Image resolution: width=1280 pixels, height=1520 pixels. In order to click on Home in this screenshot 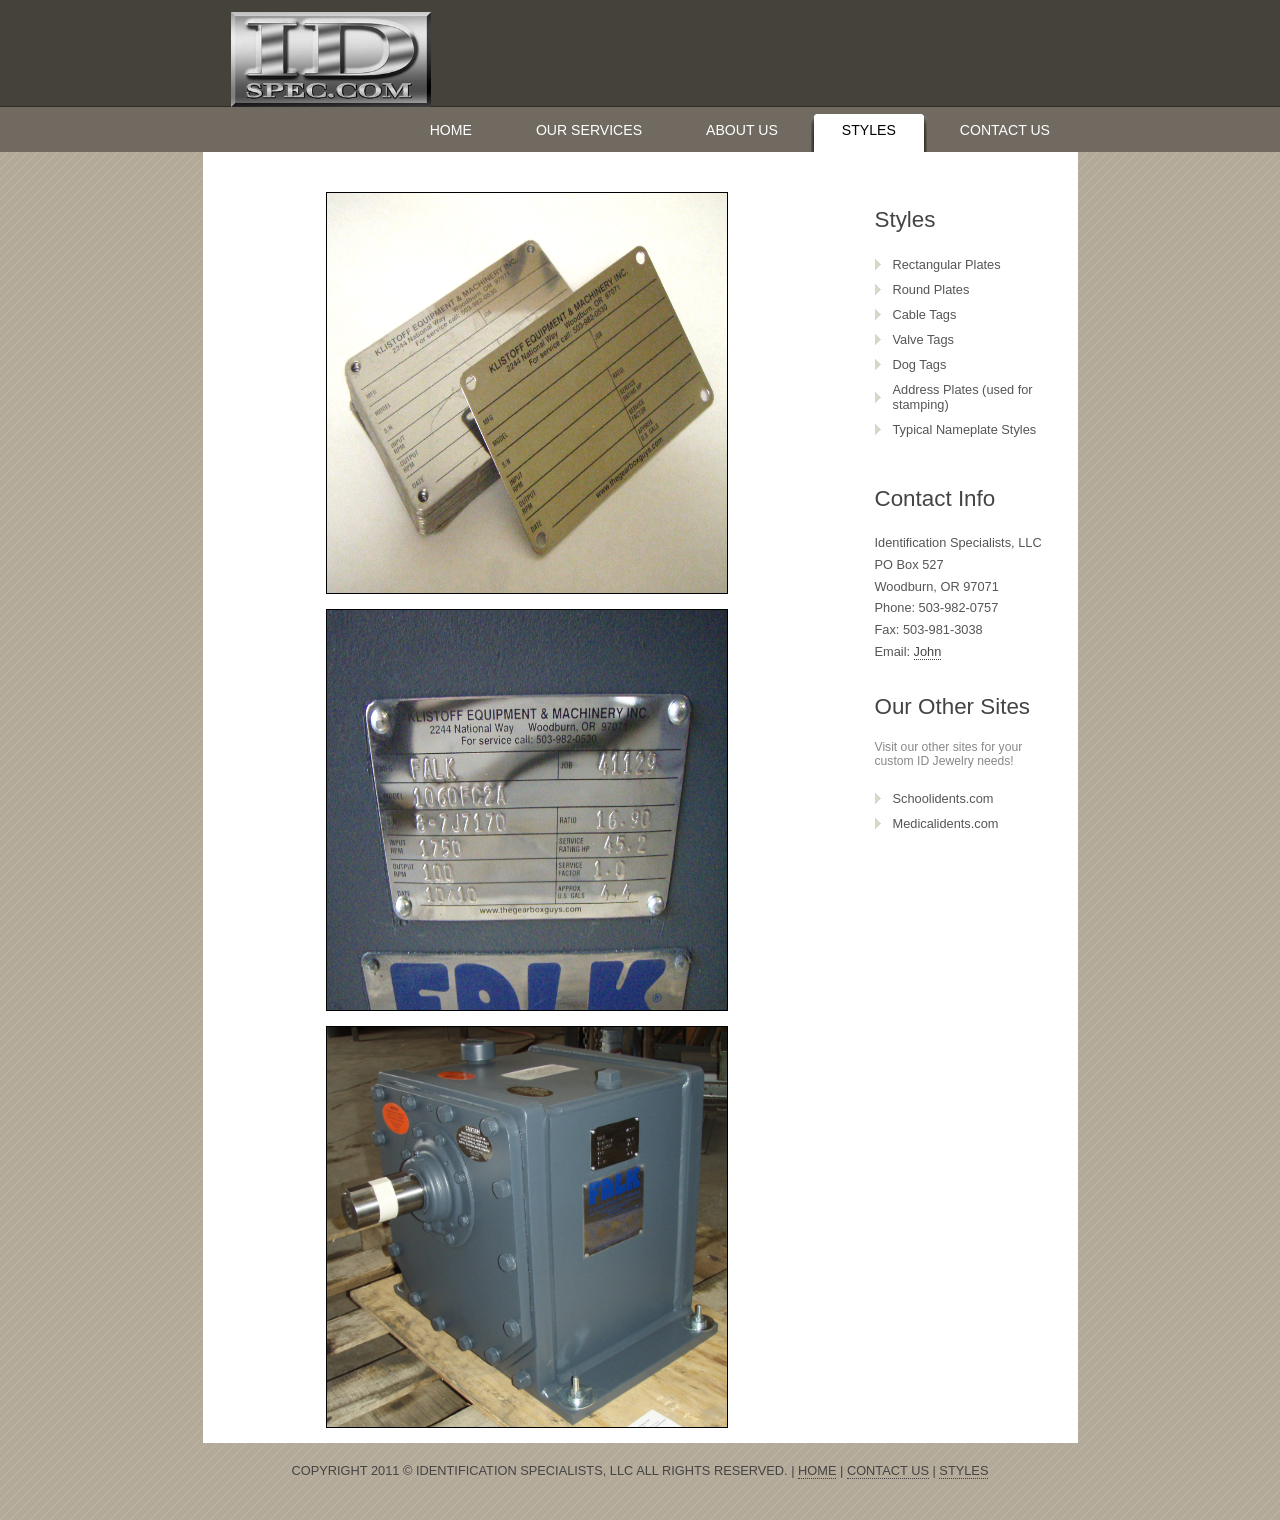, I will do `click(451, 130)`.